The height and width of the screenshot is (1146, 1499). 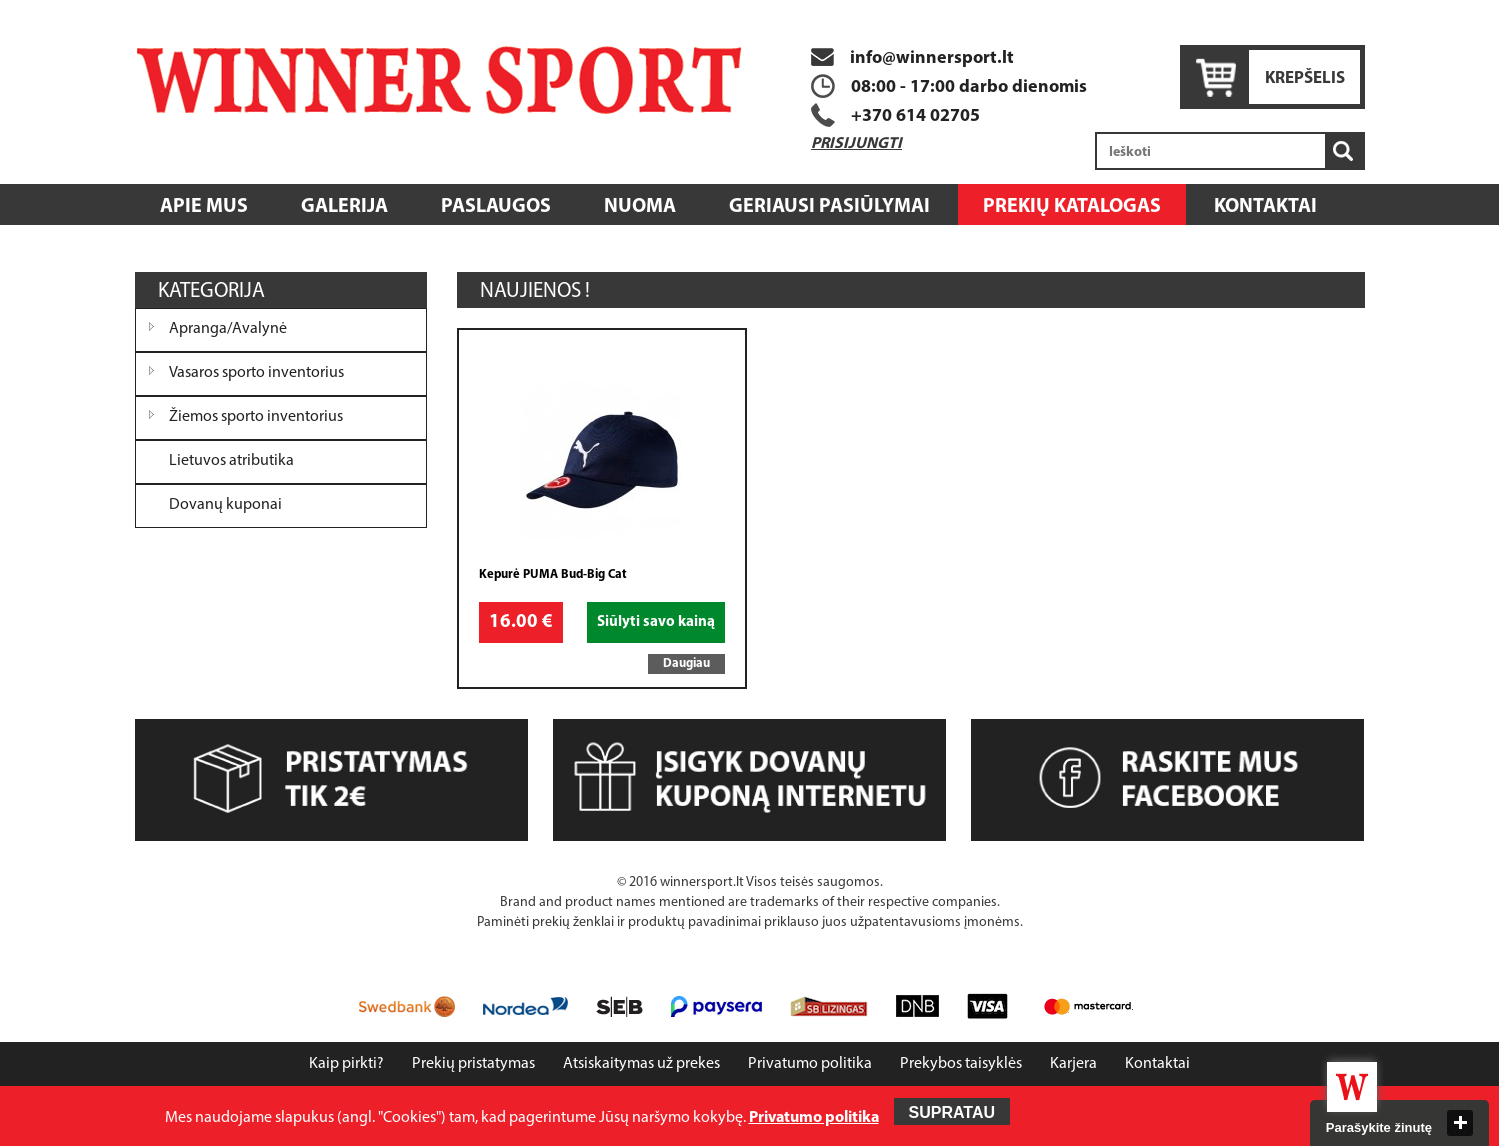 What do you see at coordinates (915, 116) in the screenshot?
I see `+370 614 02705` at bounding box center [915, 116].